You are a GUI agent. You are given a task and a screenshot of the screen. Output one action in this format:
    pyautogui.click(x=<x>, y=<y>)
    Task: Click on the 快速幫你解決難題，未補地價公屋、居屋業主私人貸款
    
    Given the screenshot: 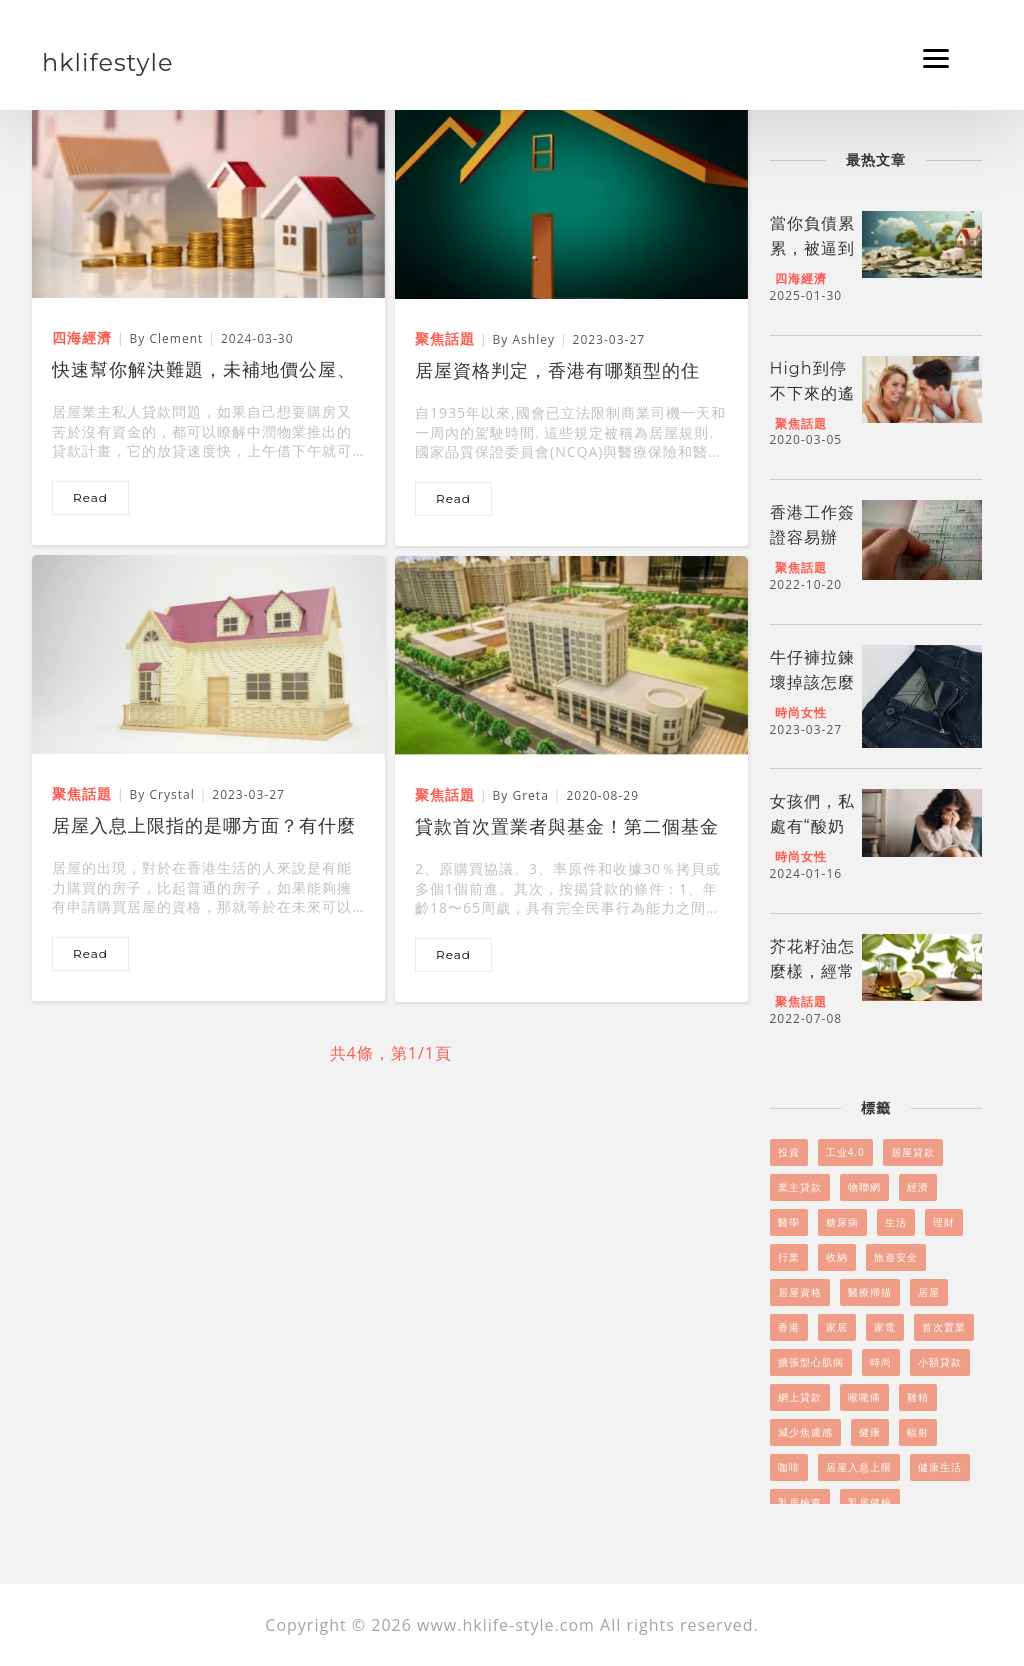 What is the action you would take?
    pyautogui.click(x=204, y=372)
    